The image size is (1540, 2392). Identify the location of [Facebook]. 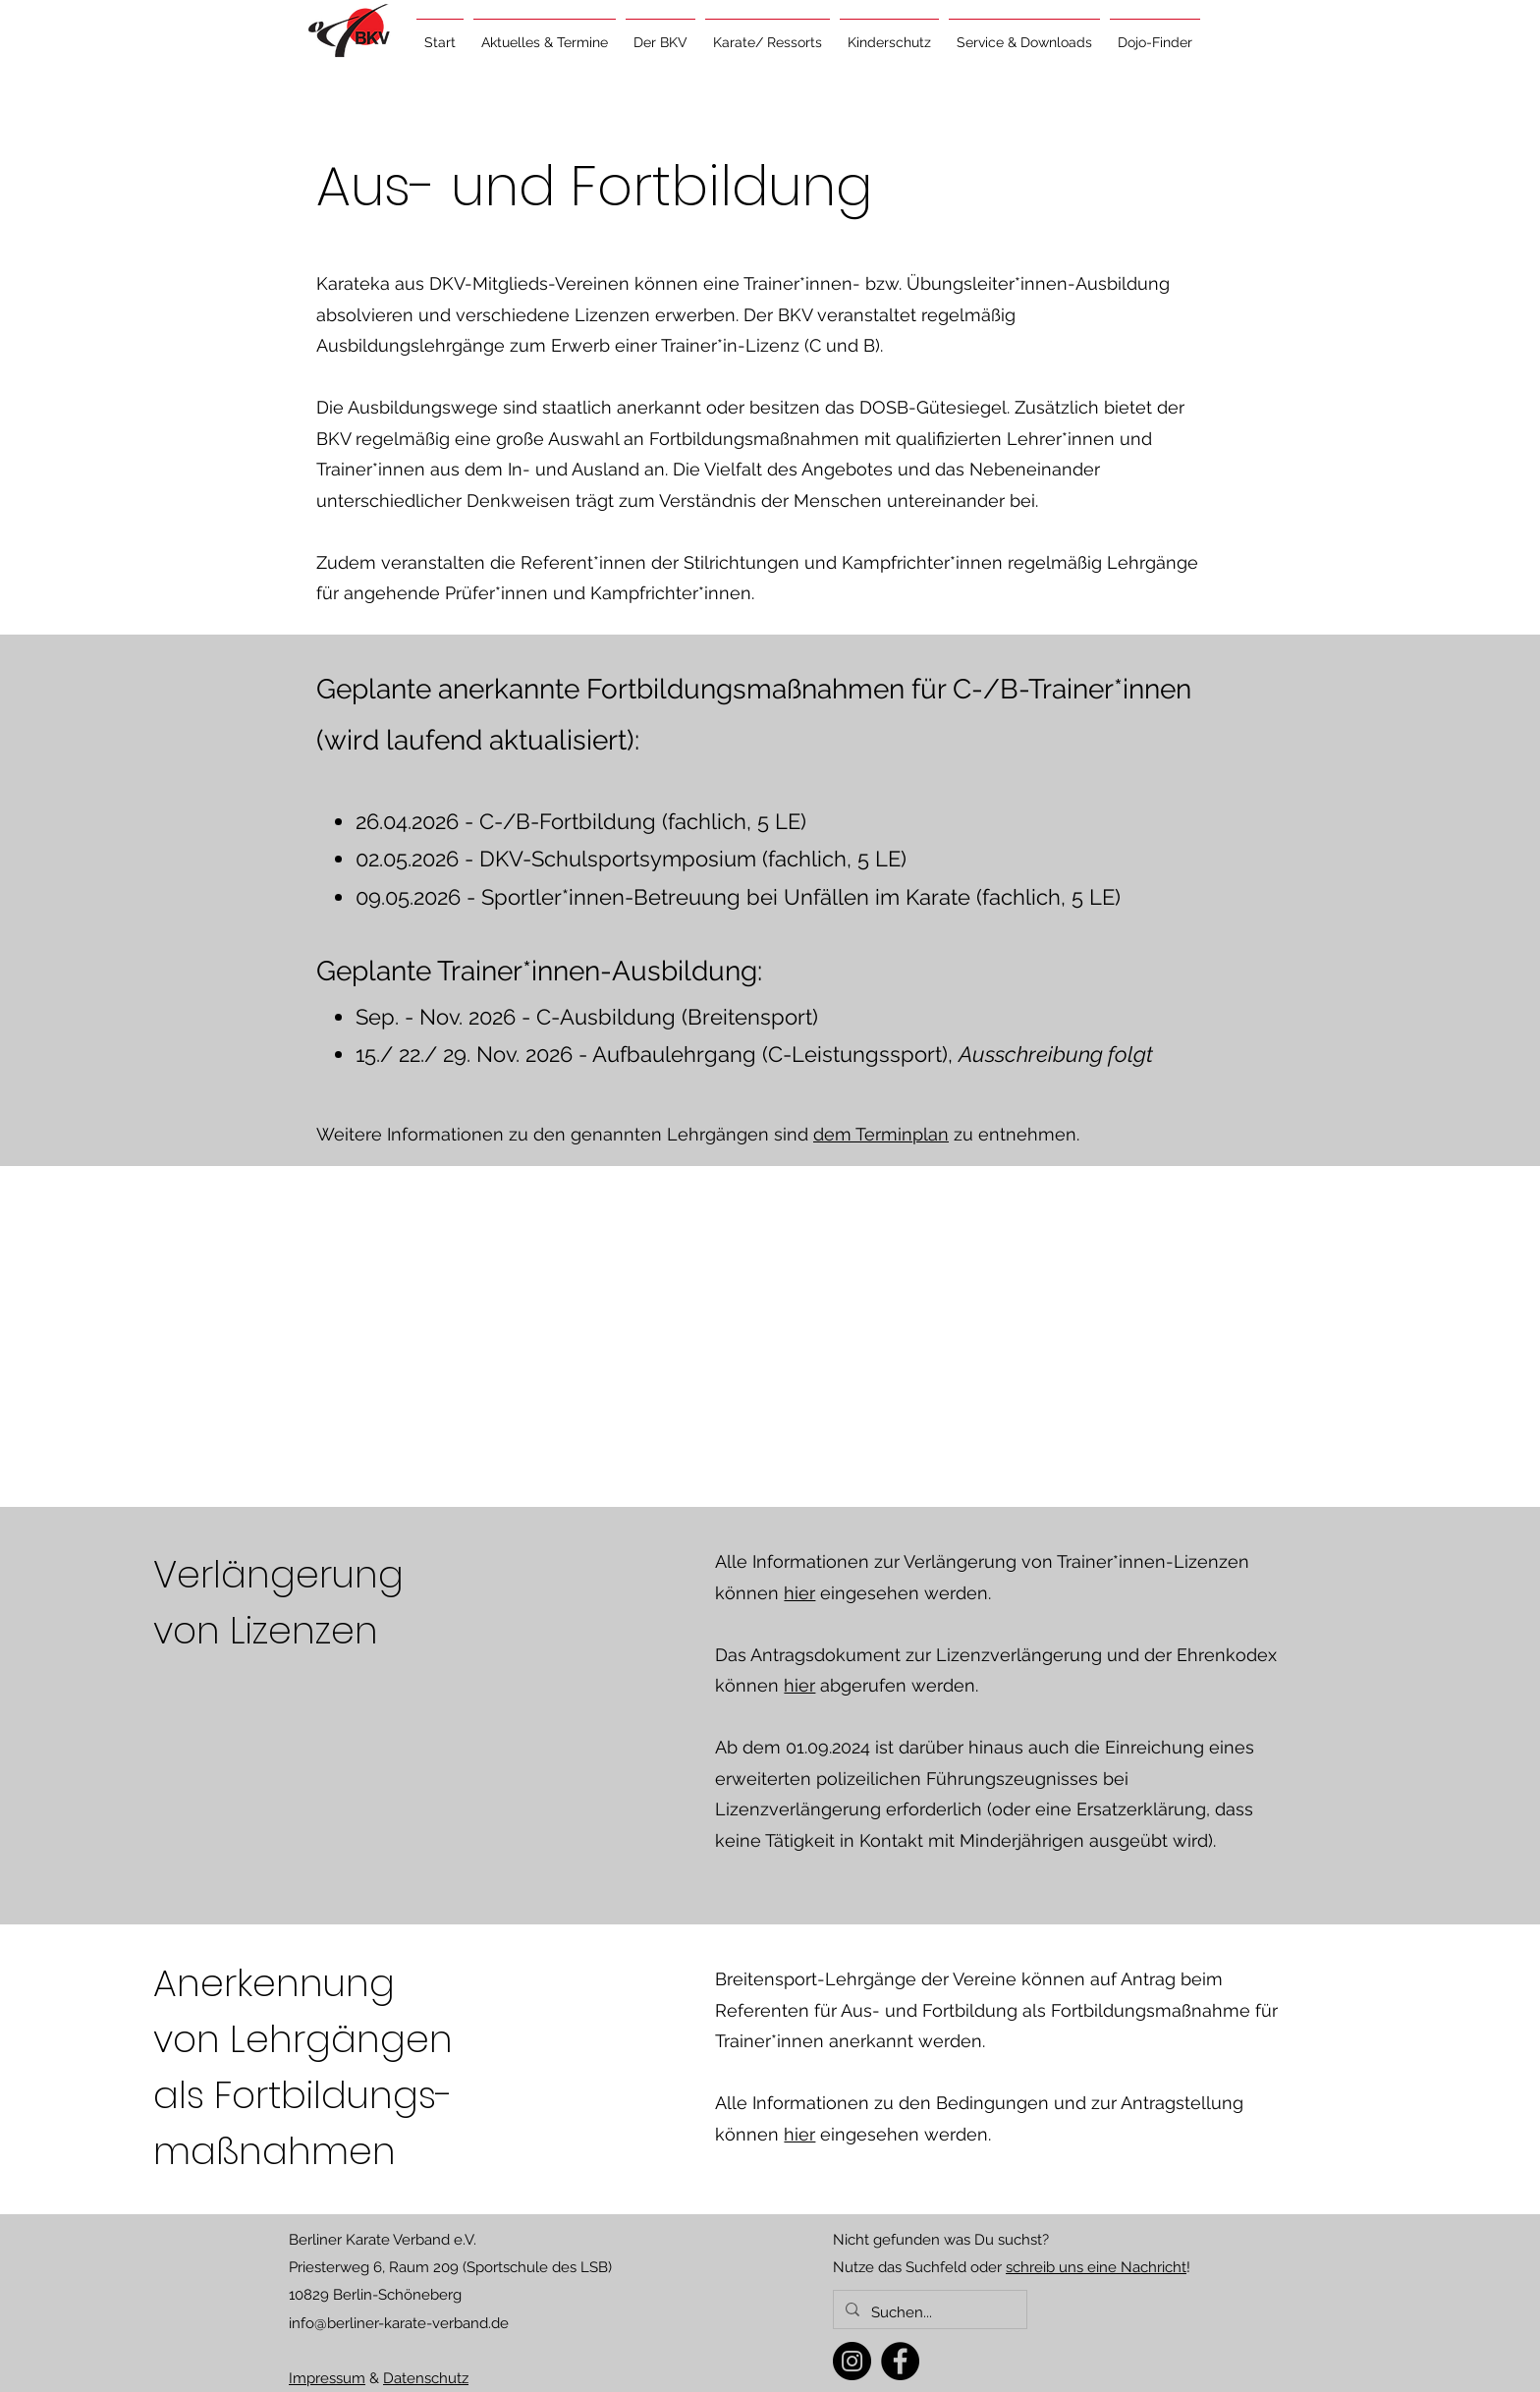
(900, 2361).